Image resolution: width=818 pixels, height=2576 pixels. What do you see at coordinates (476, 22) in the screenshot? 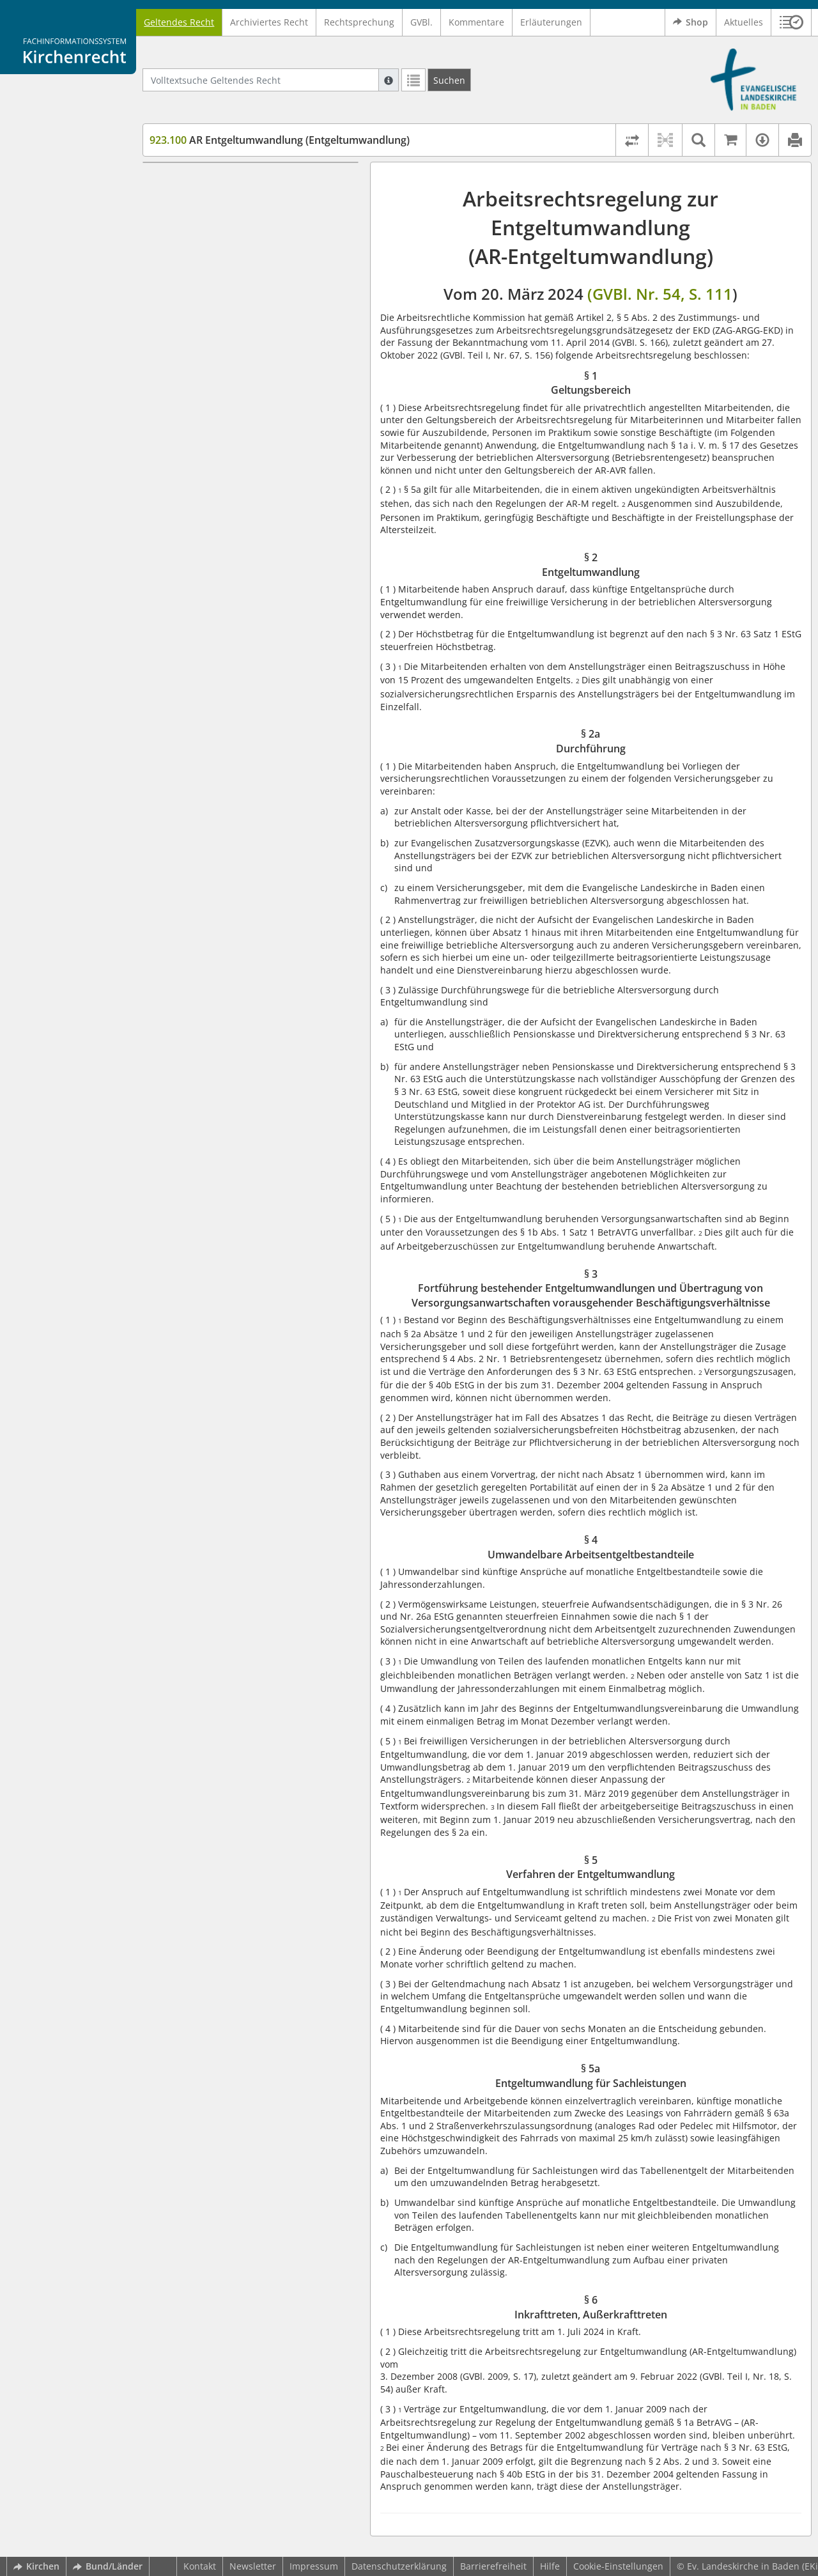
I see `Kommentare` at bounding box center [476, 22].